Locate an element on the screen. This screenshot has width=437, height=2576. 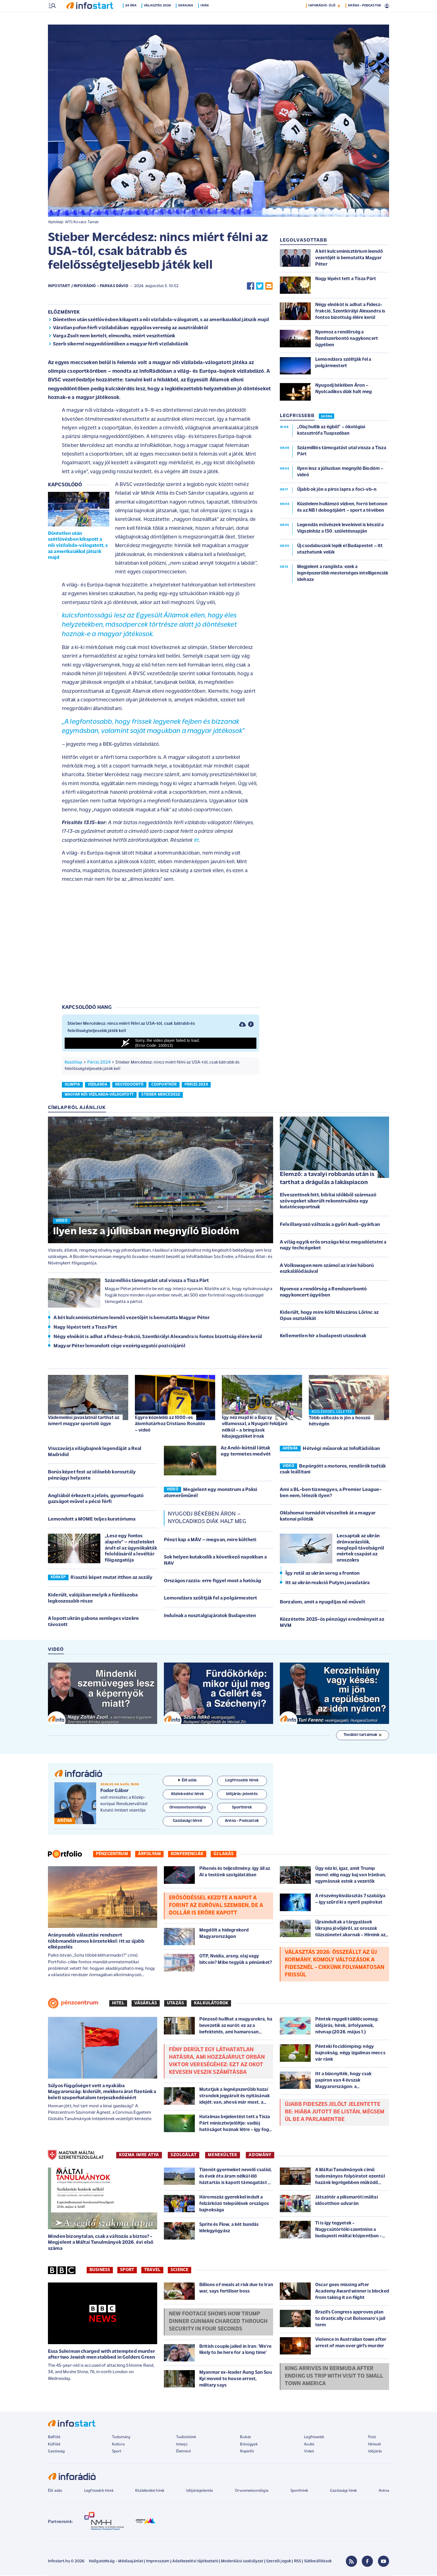
Magyar Péter lemondott cége vezérigazgatói pozíciójáról is located at coordinates (119, 1346).